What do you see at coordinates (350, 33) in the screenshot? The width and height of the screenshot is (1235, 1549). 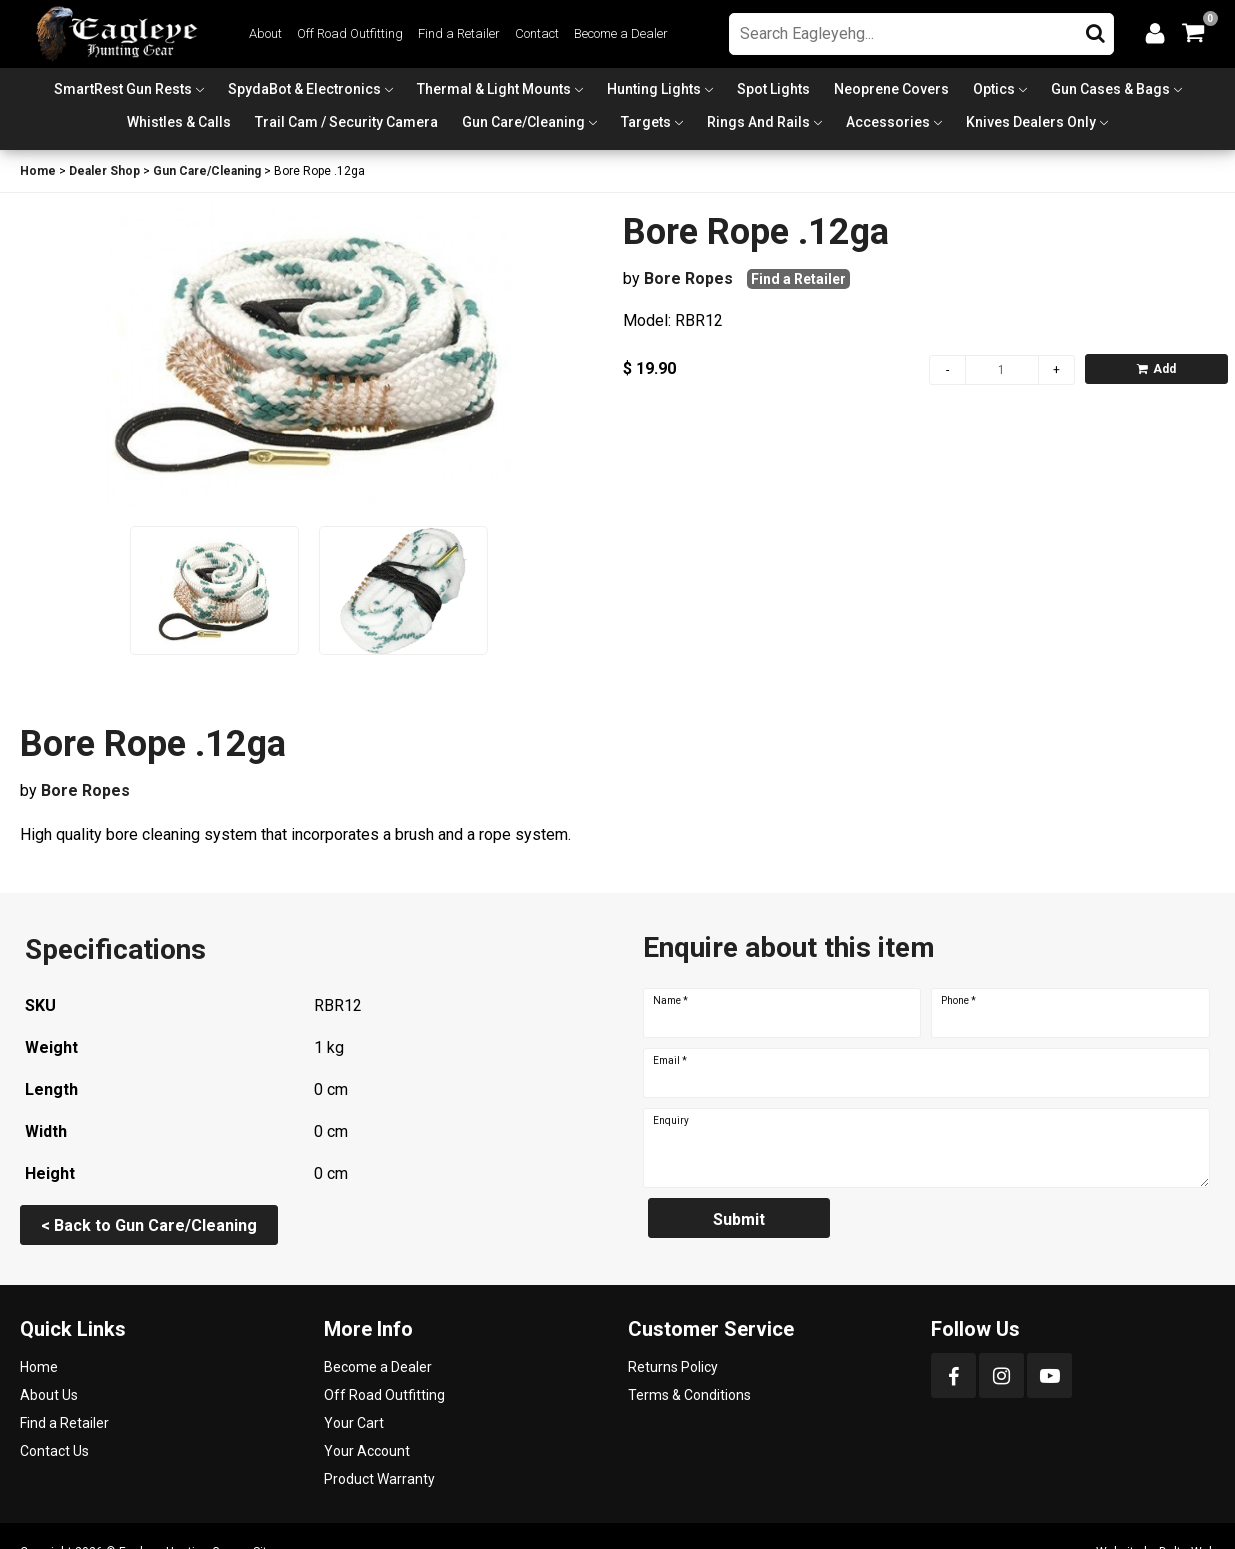 I see `Off Road Outfitting` at bounding box center [350, 33].